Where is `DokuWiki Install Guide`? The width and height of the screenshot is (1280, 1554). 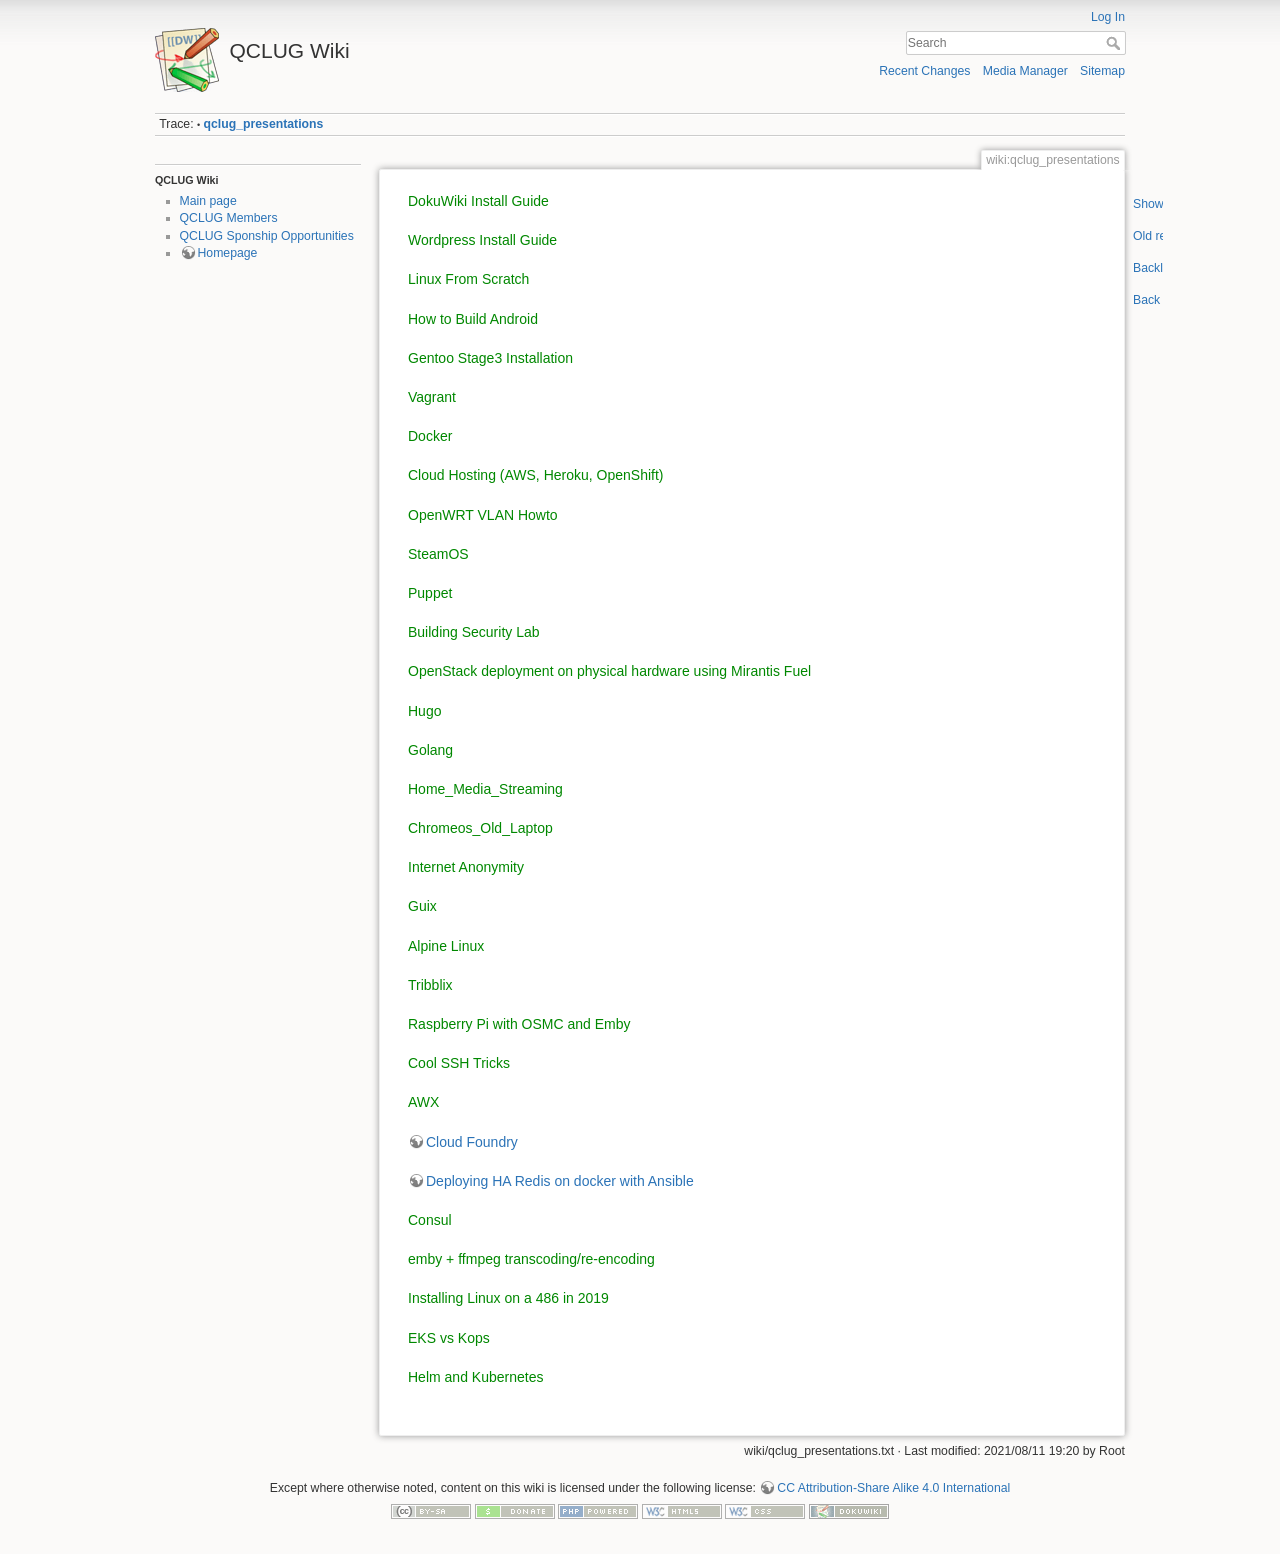
DokuWiki Install Guide is located at coordinates (478, 201).